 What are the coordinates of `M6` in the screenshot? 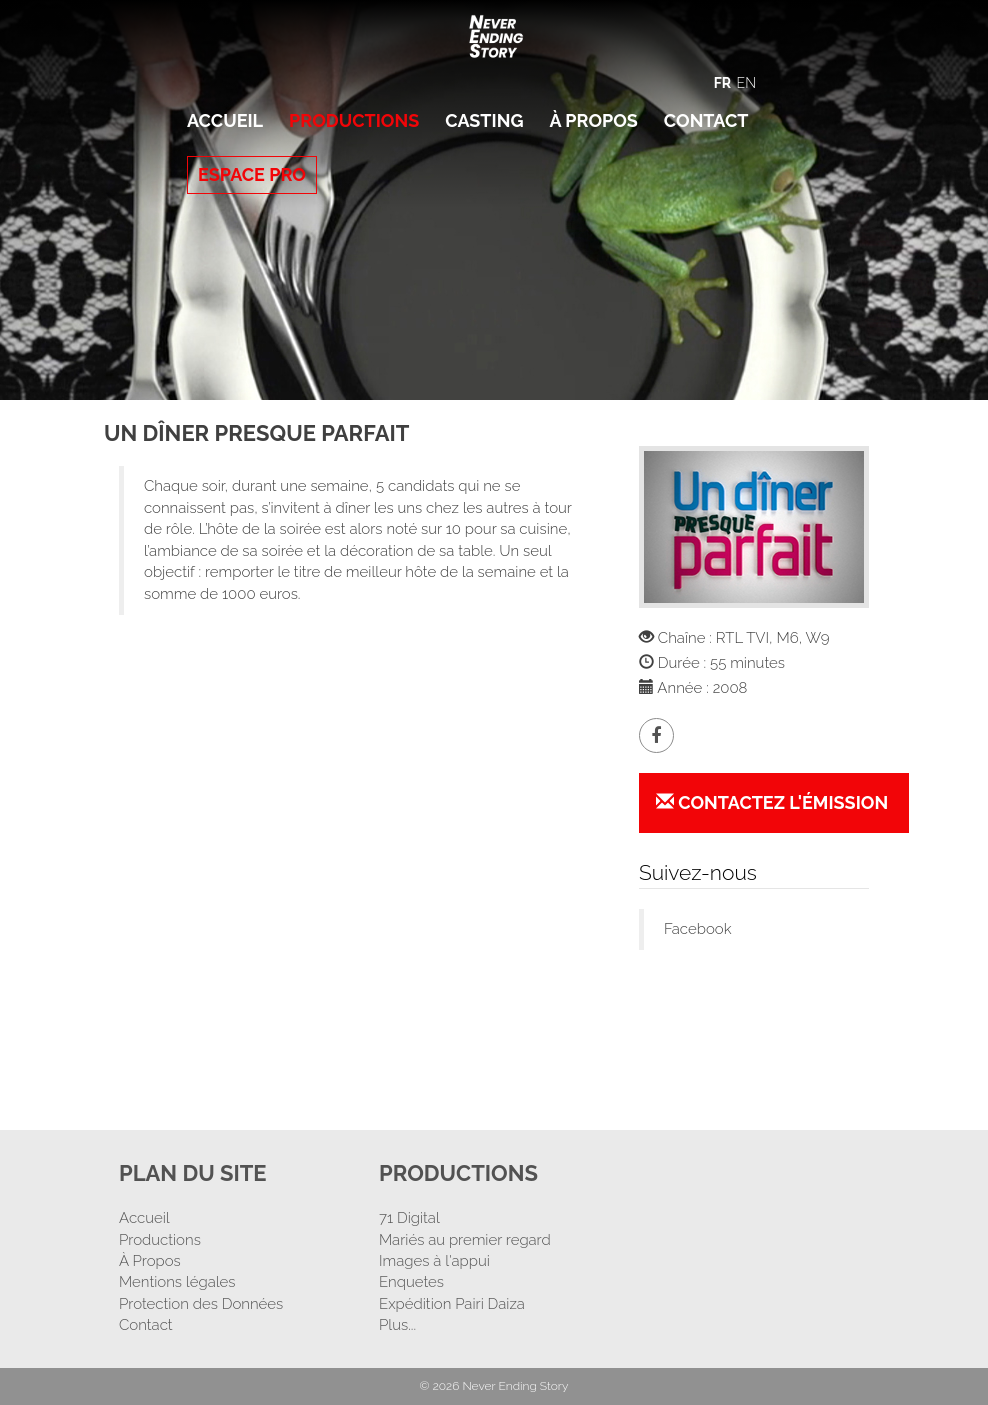 It's located at (787, 638).